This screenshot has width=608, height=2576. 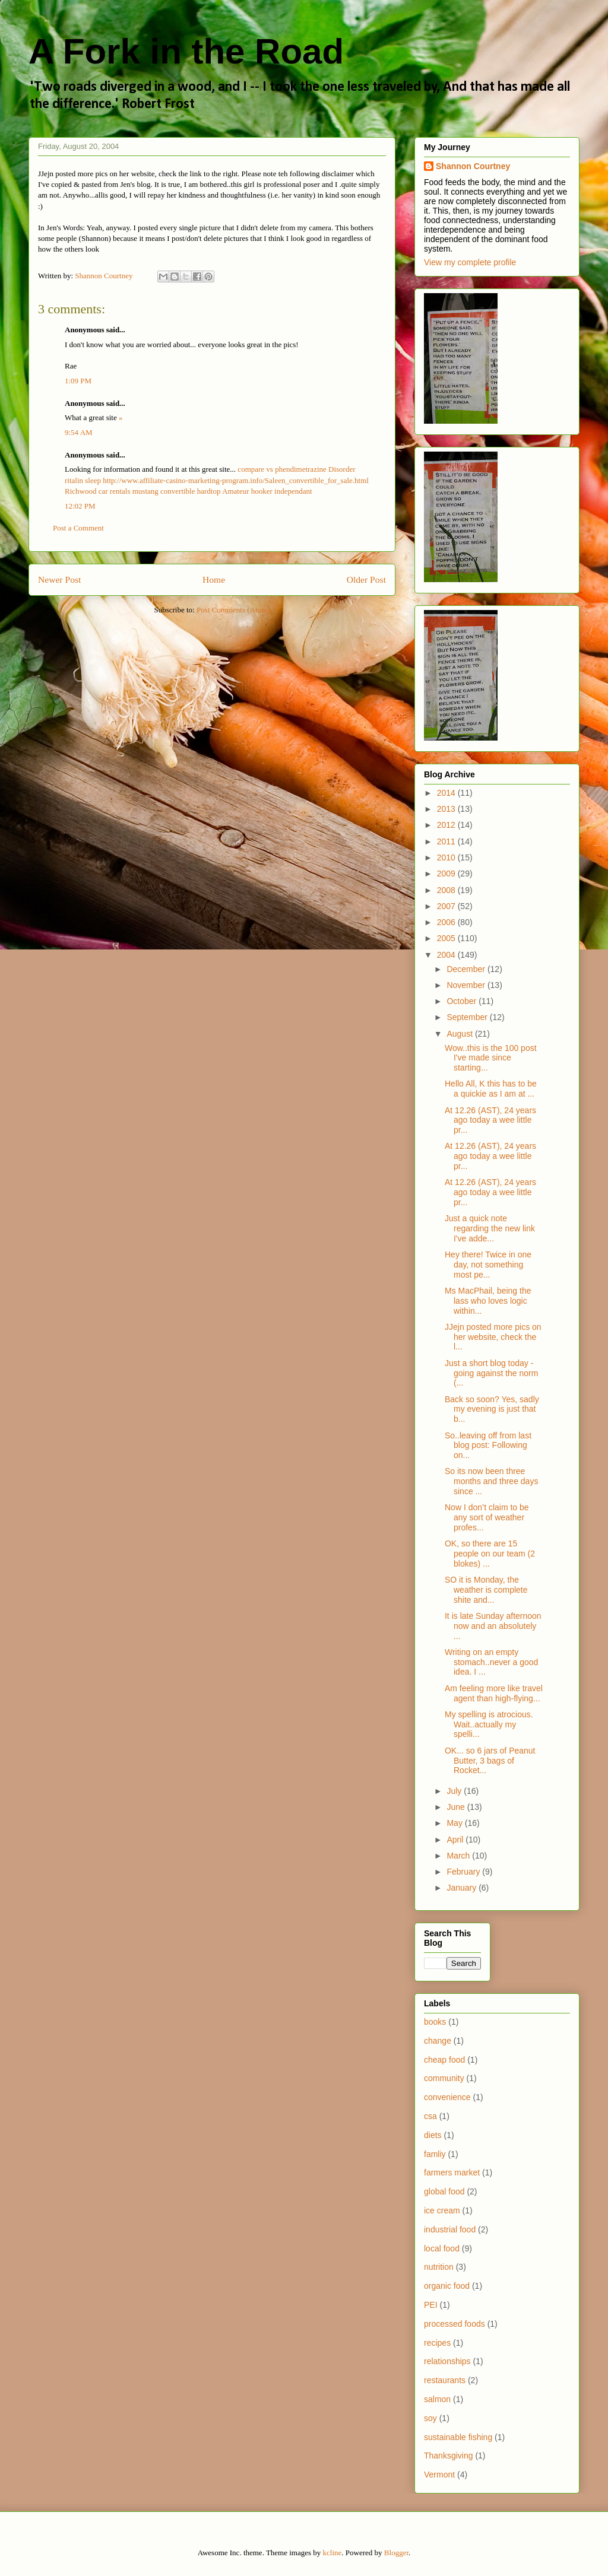 I want to click on So its now been three months and three days since ..., so click(x=491, y=1481).